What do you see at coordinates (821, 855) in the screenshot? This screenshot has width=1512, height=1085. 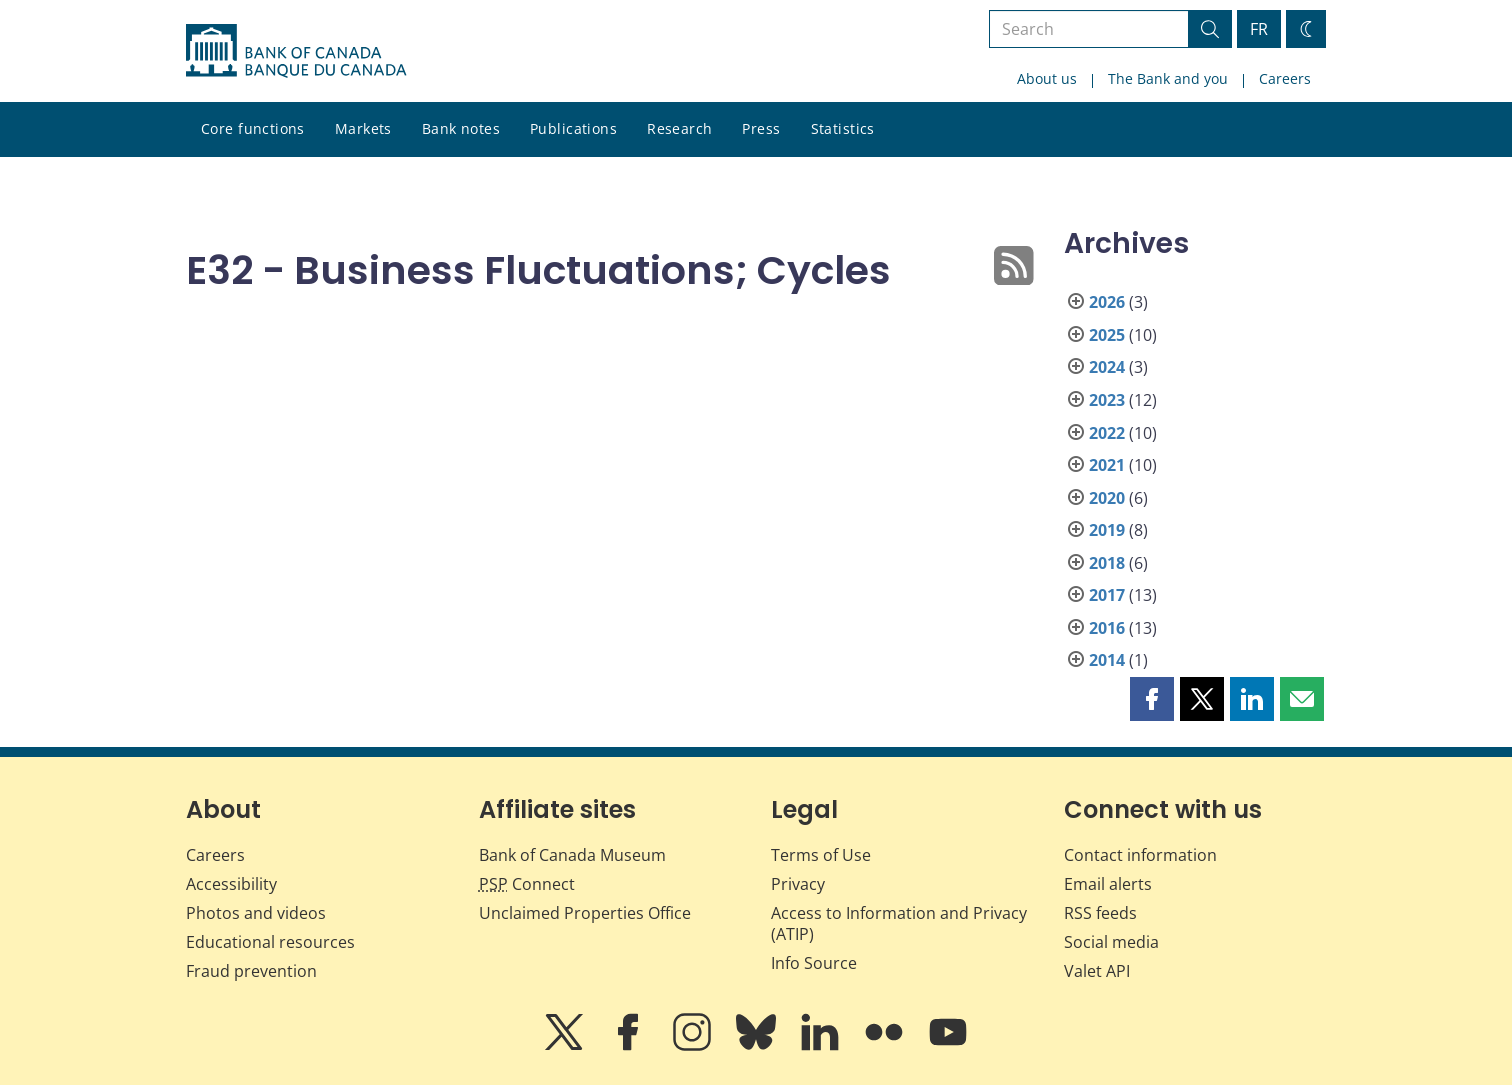 I see `Terms of Use` at bounding box center [821, 855].